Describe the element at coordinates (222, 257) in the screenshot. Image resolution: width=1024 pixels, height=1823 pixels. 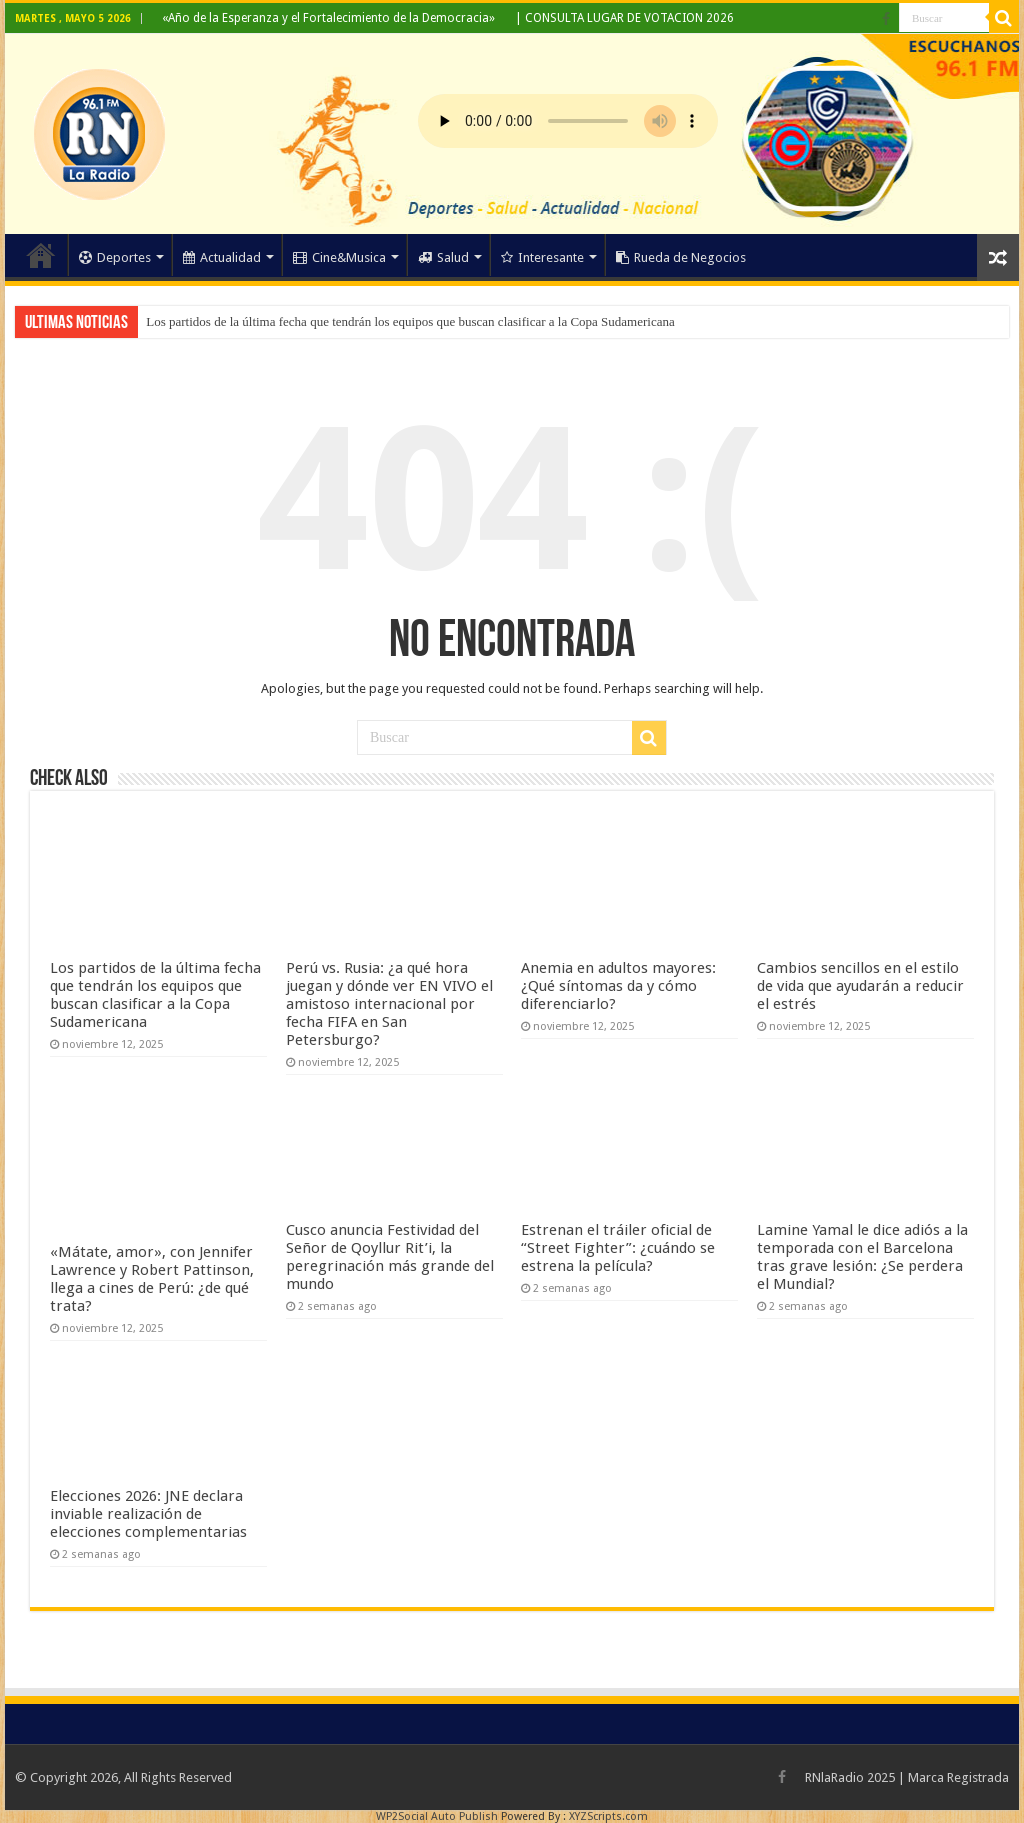
I see `Actualidad` at that location.